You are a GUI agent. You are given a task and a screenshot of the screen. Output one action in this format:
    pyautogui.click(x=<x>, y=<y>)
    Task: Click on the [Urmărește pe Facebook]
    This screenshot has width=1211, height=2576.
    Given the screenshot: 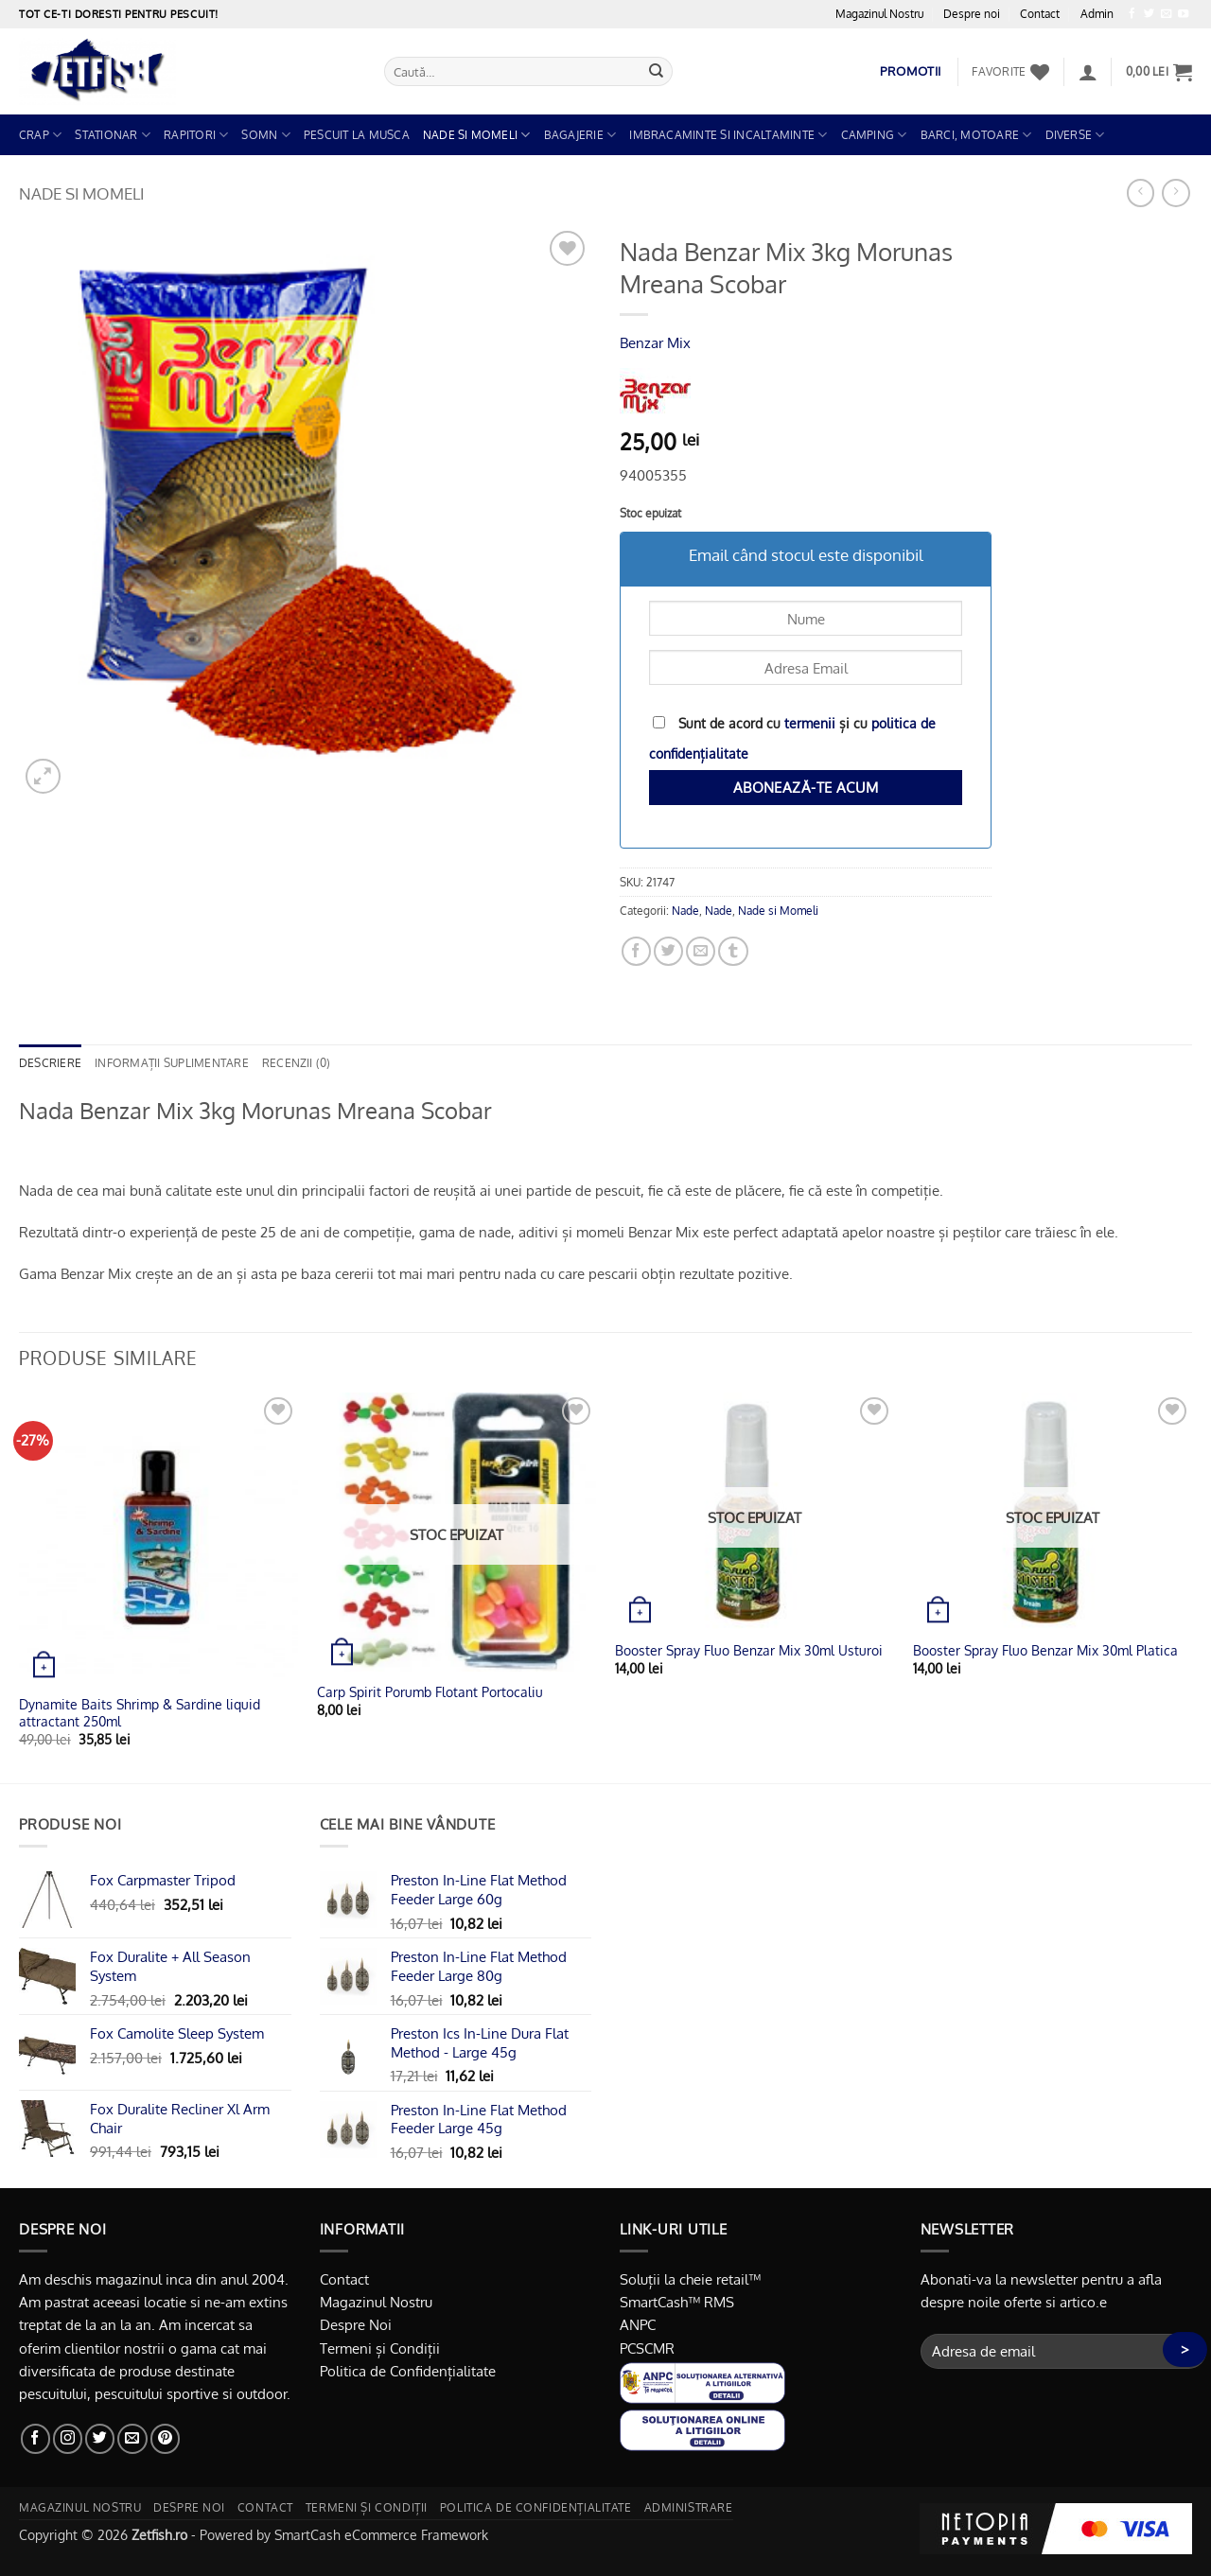 What is the action you would take?
    pyautogui.click(x=1132, y=14)
    